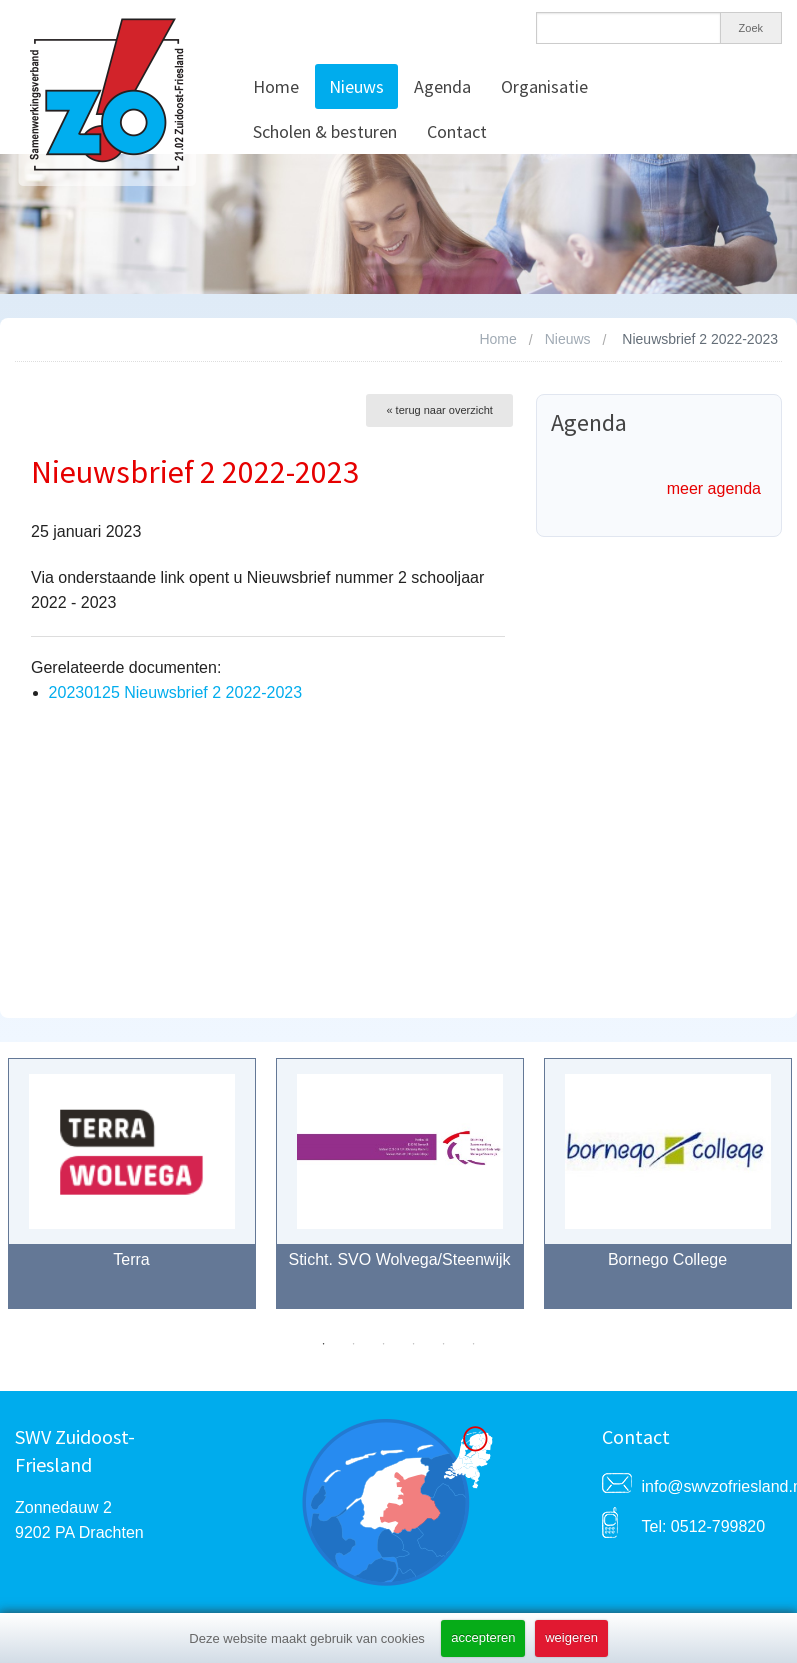 The image size is (797, 1663). What do you see at coordinates (384, 1344) in the screenshot?
I see `3 [button]` at bounding box center [384, 1344].